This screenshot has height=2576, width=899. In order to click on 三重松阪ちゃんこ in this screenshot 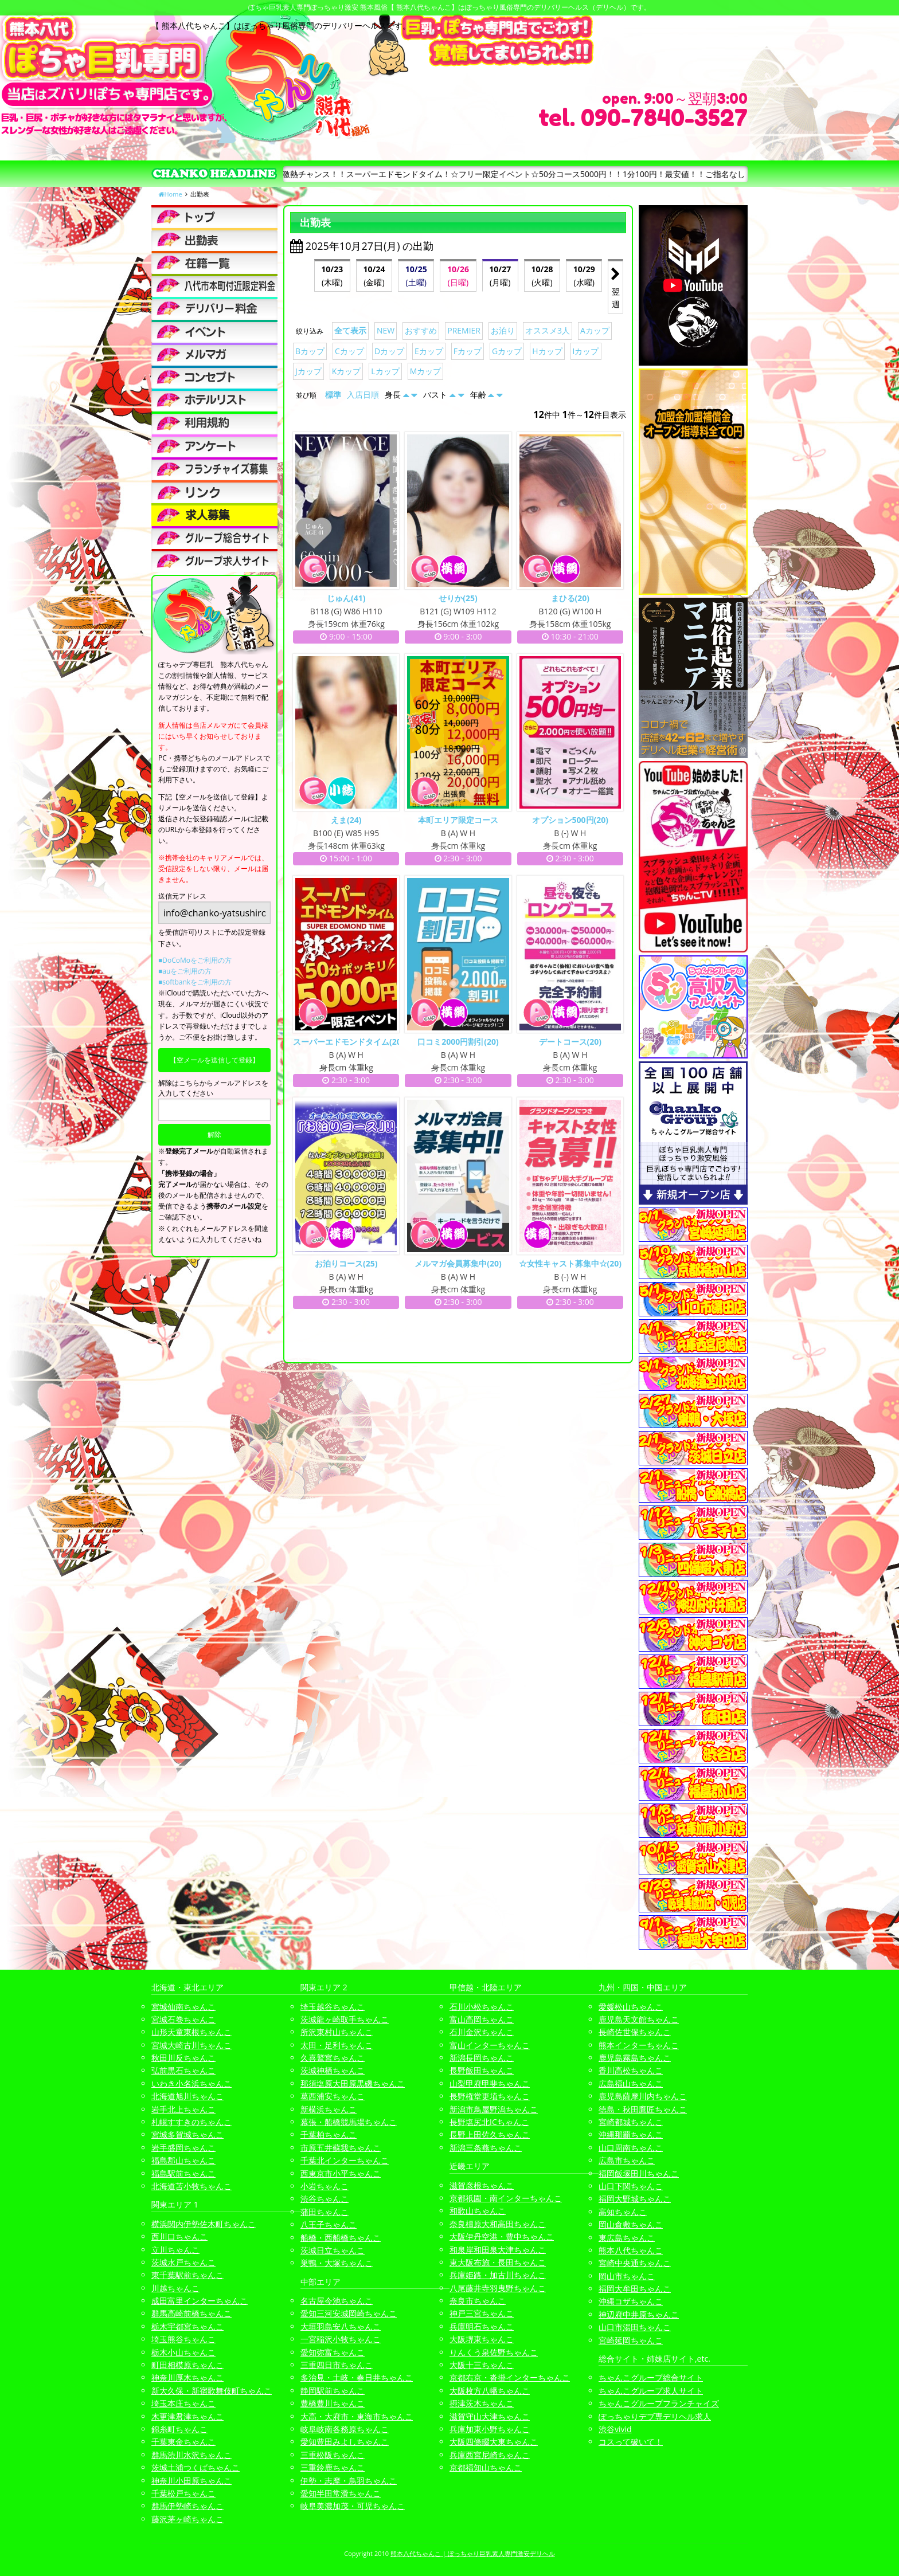, I will do `click(332, 2454)`.